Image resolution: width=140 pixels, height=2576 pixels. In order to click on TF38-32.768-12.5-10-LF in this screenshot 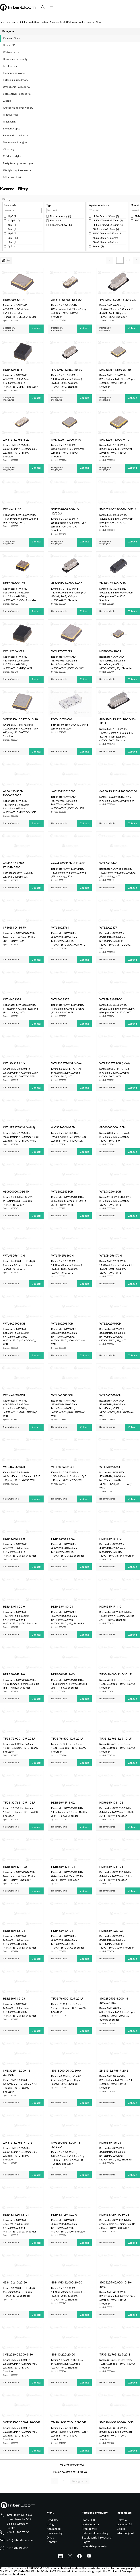, I will do `click(115, 1738)`.